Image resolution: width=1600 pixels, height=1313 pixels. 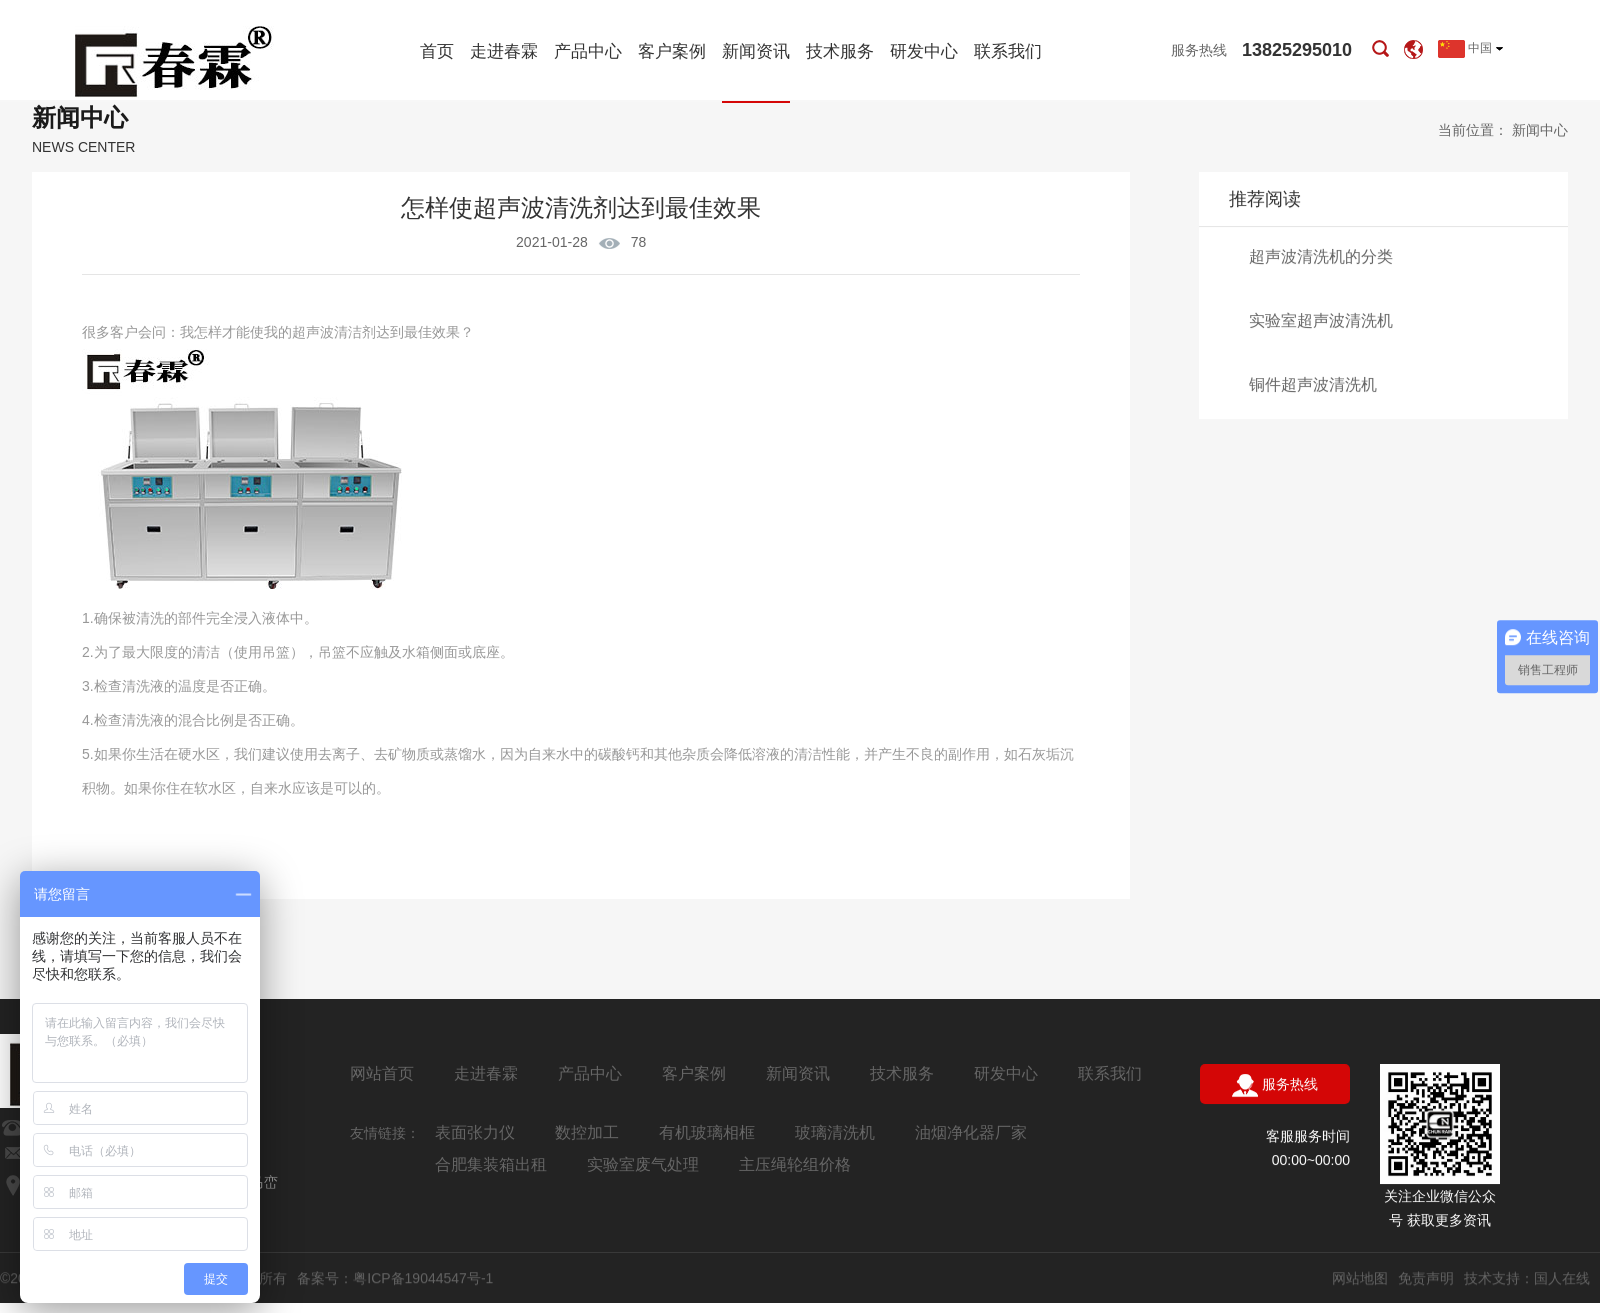 What do you see at coordinates (1426, 1279) in the screenshot?
I see `免责声明` at bounding box center [1426, 1279].